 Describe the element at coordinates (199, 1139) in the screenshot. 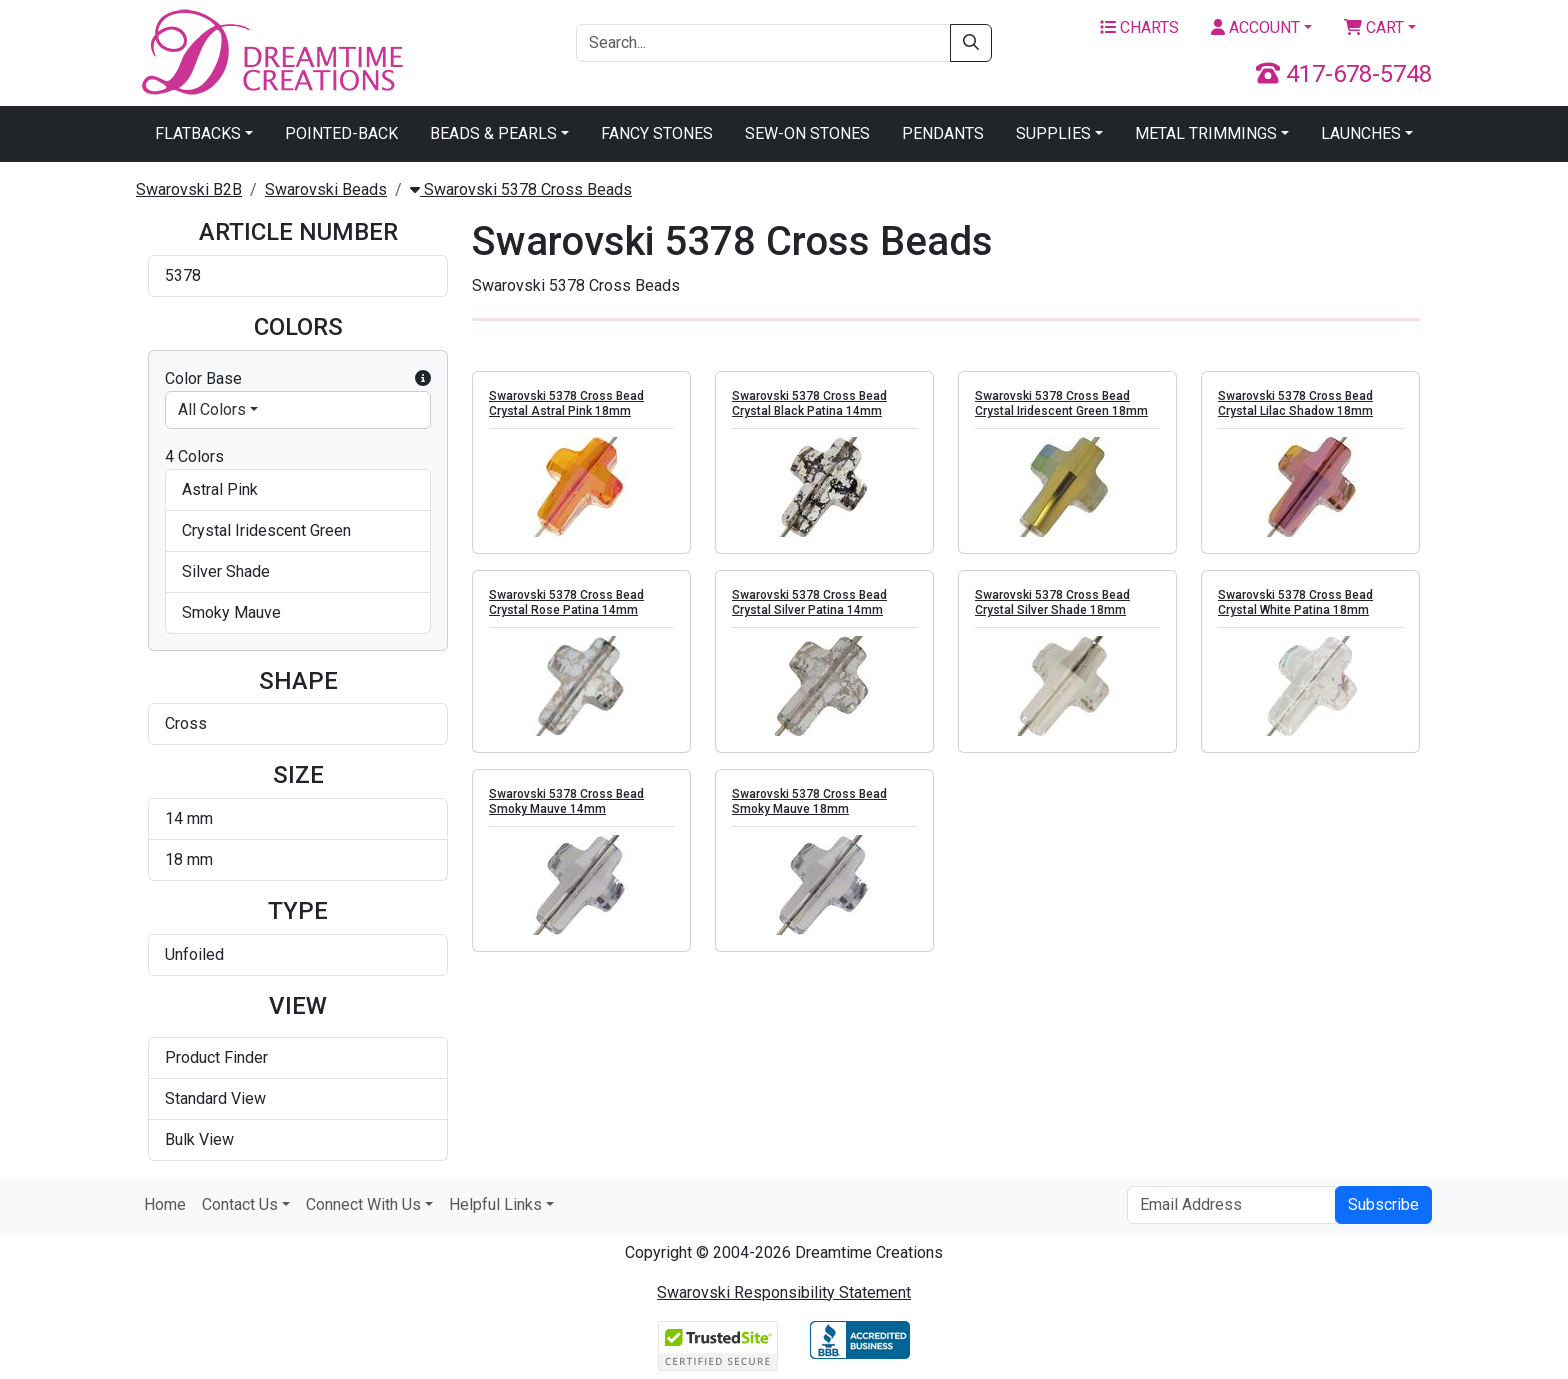

I see `Bulk View` at that location.